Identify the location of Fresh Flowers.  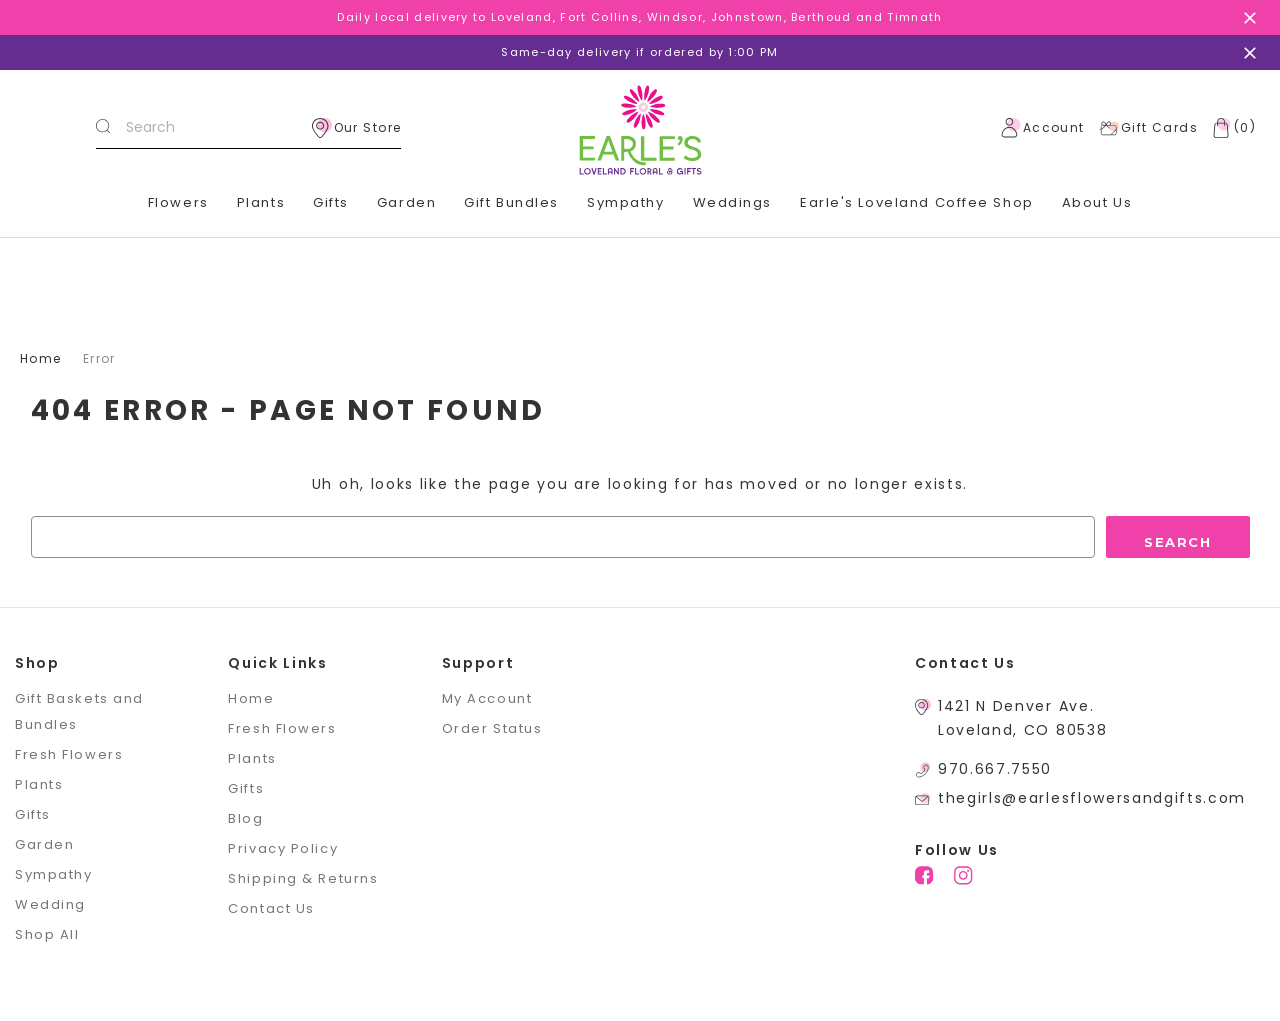
(69, 754).